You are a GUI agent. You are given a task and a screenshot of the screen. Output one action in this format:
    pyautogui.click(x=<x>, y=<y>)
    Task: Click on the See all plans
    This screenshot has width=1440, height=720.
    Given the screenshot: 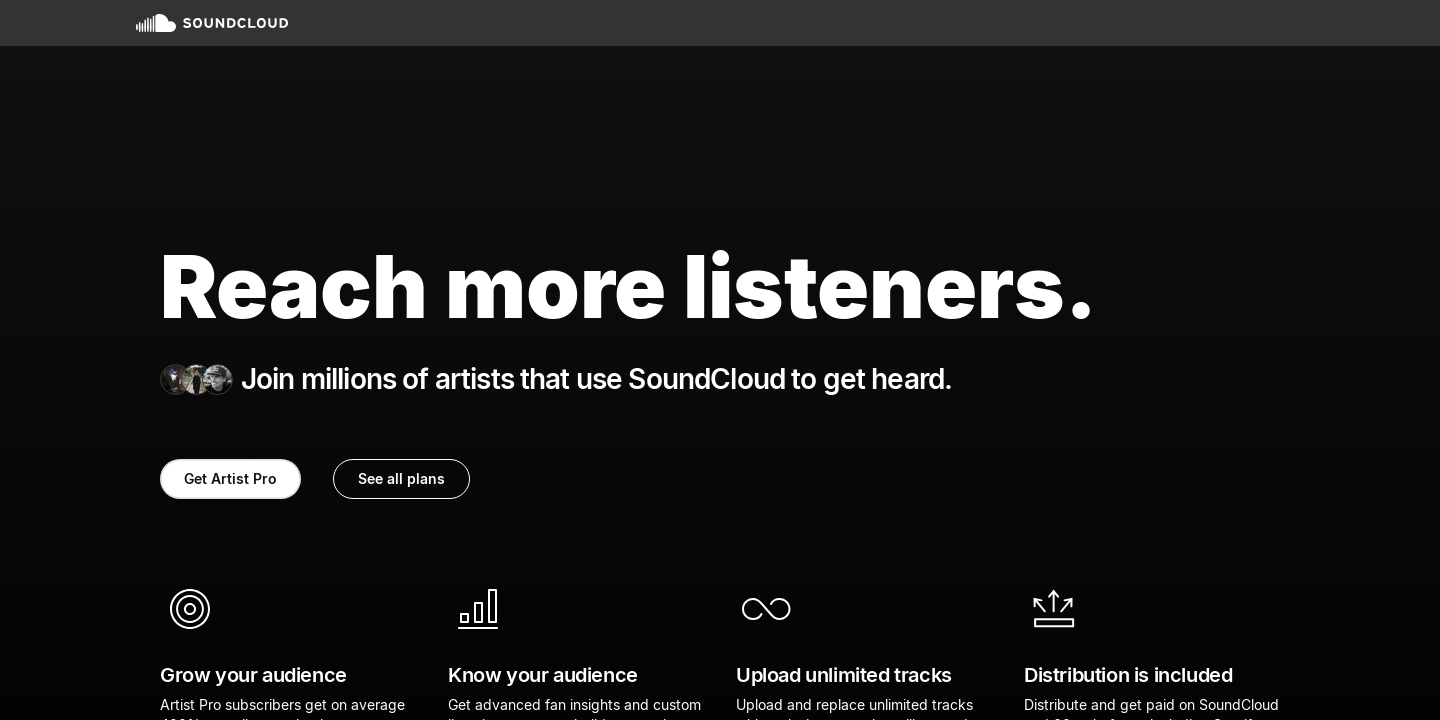 What is the action you would take?
    pyautogui.click(x=401, y=478)
    